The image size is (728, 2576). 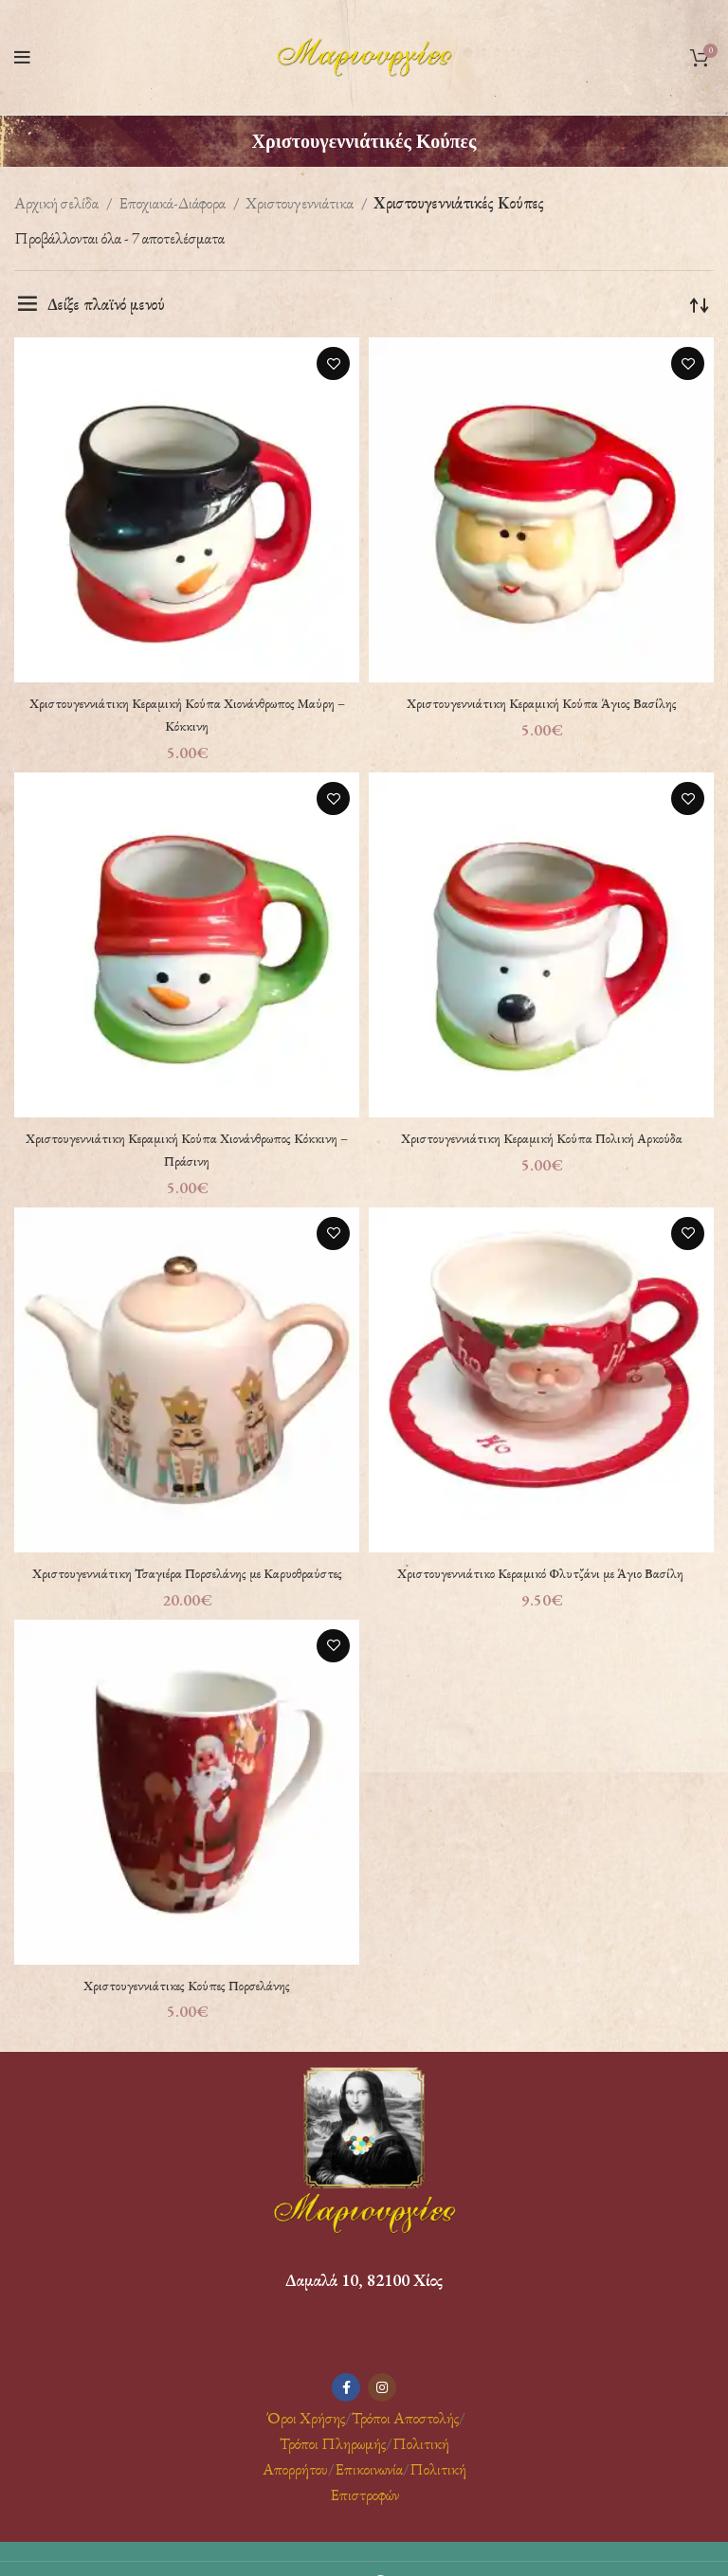 I want to click on Όροι Χρήσης, so click(x=304, y=2440).